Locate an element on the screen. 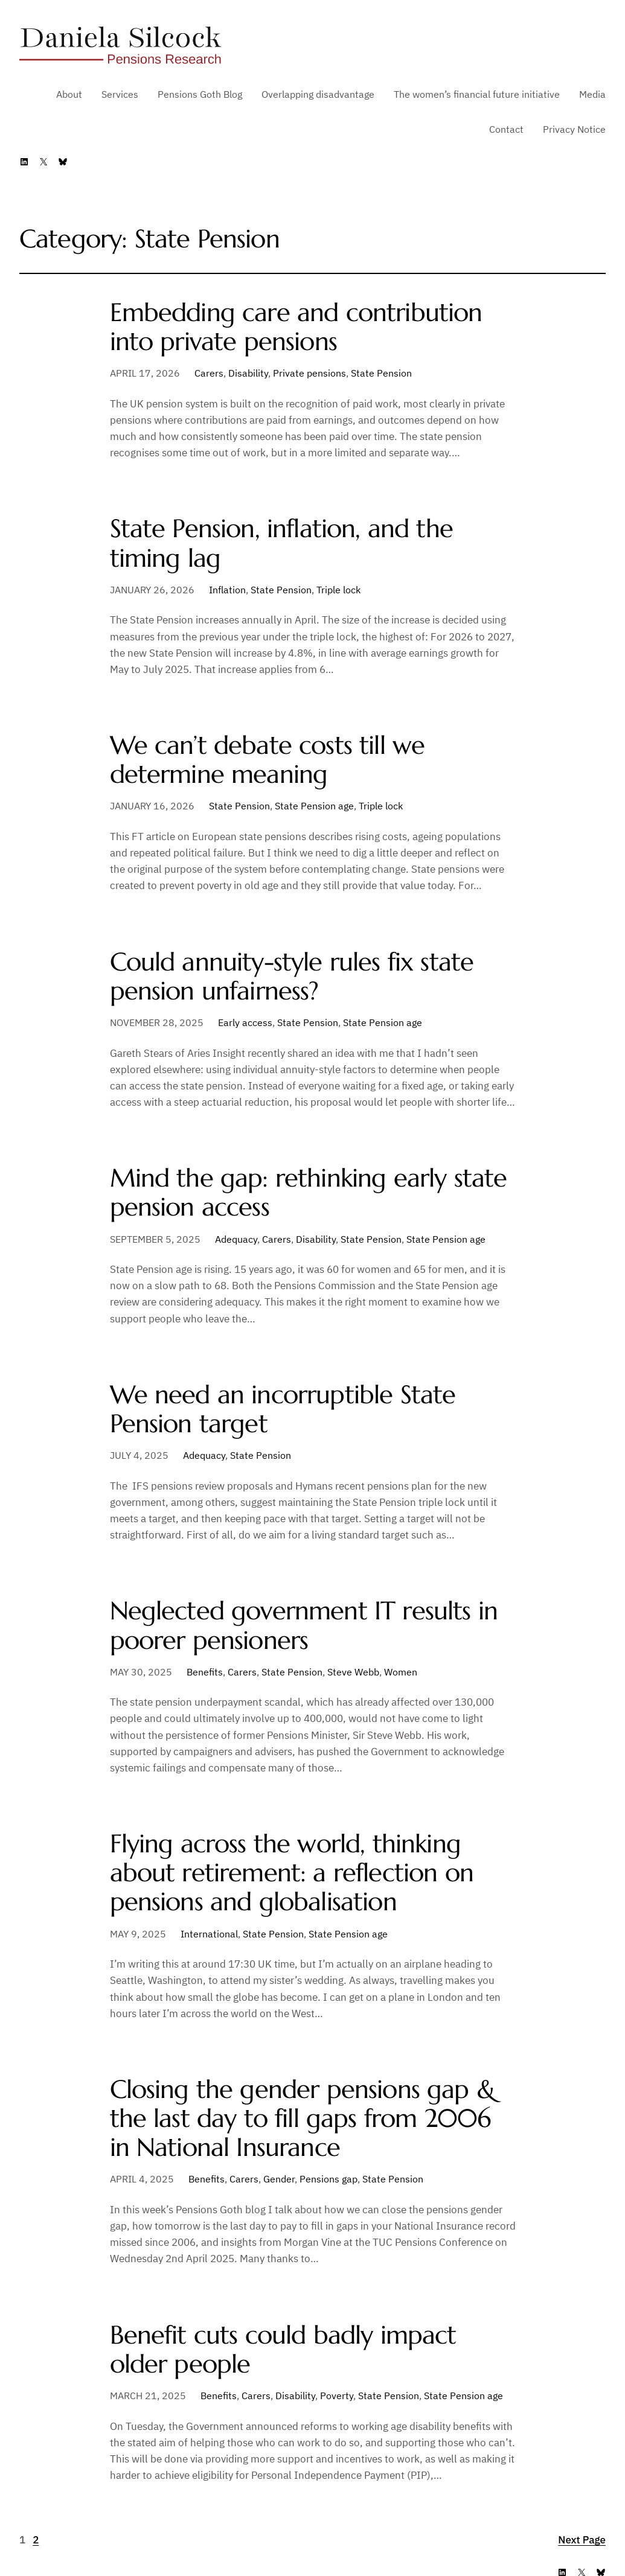 This screenshot has height=2576, width=625. State Pension age is located at coordinates (314, 806).